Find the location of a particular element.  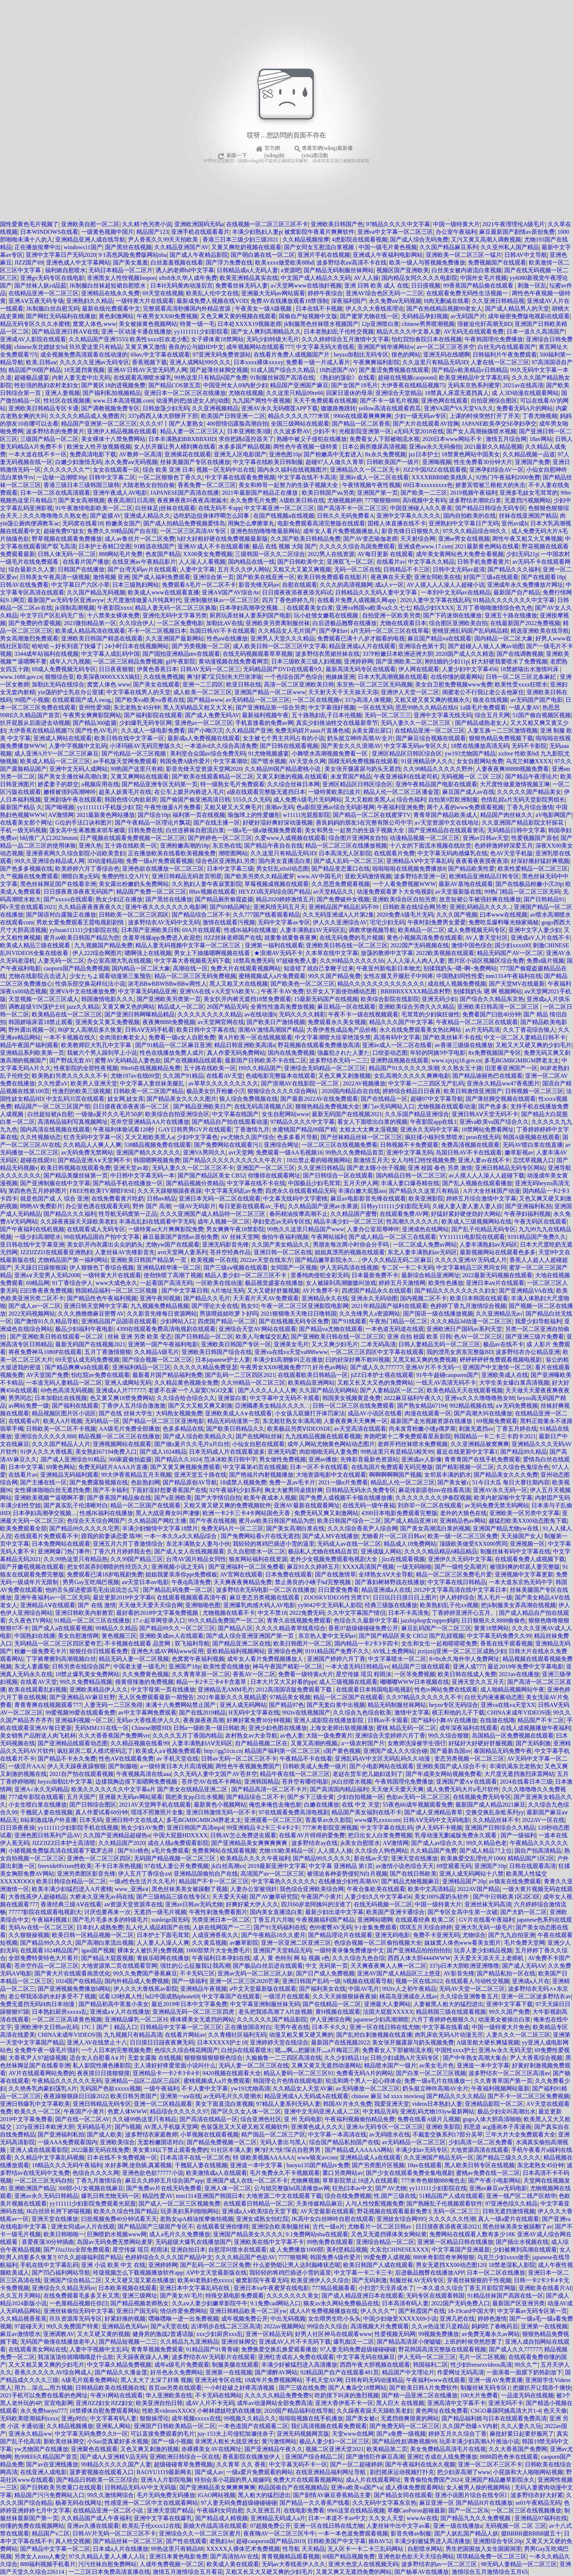

92午夜福利少妇系列 is located at coordinates (235, 1490).